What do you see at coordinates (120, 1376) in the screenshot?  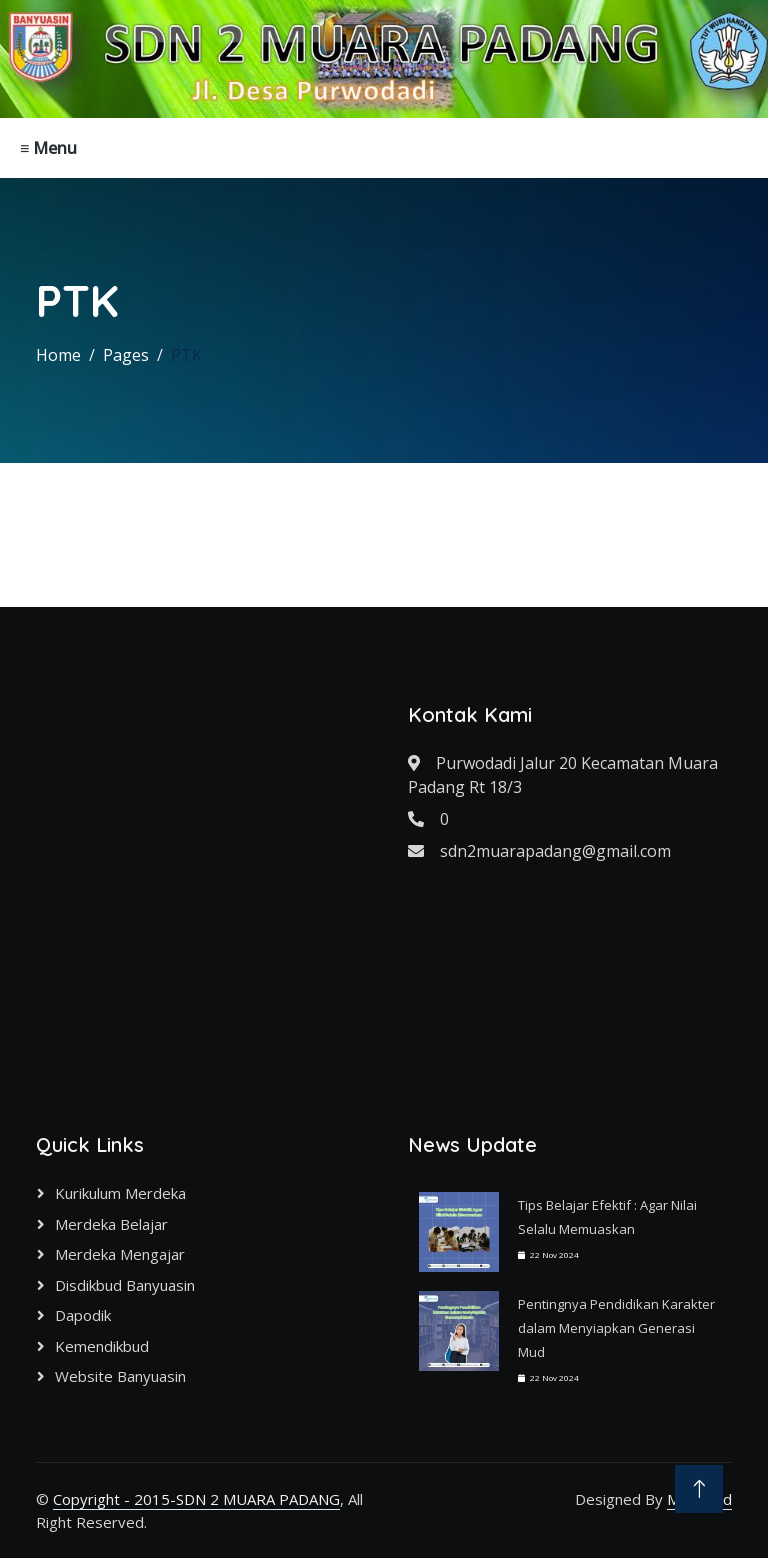 I see `Website Banyuasin` at bounding box center [120, 1376].